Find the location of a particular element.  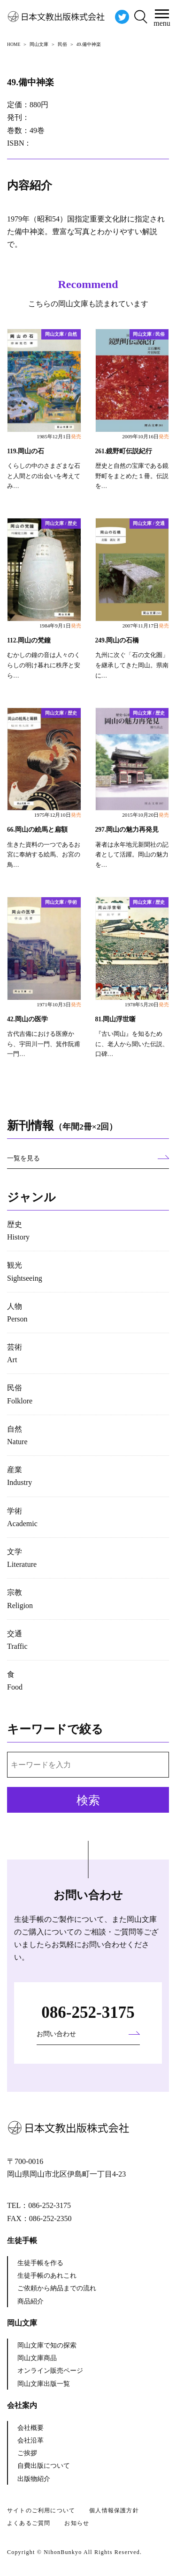

生徒手帳を作る is located at coordinates (40, 2262).